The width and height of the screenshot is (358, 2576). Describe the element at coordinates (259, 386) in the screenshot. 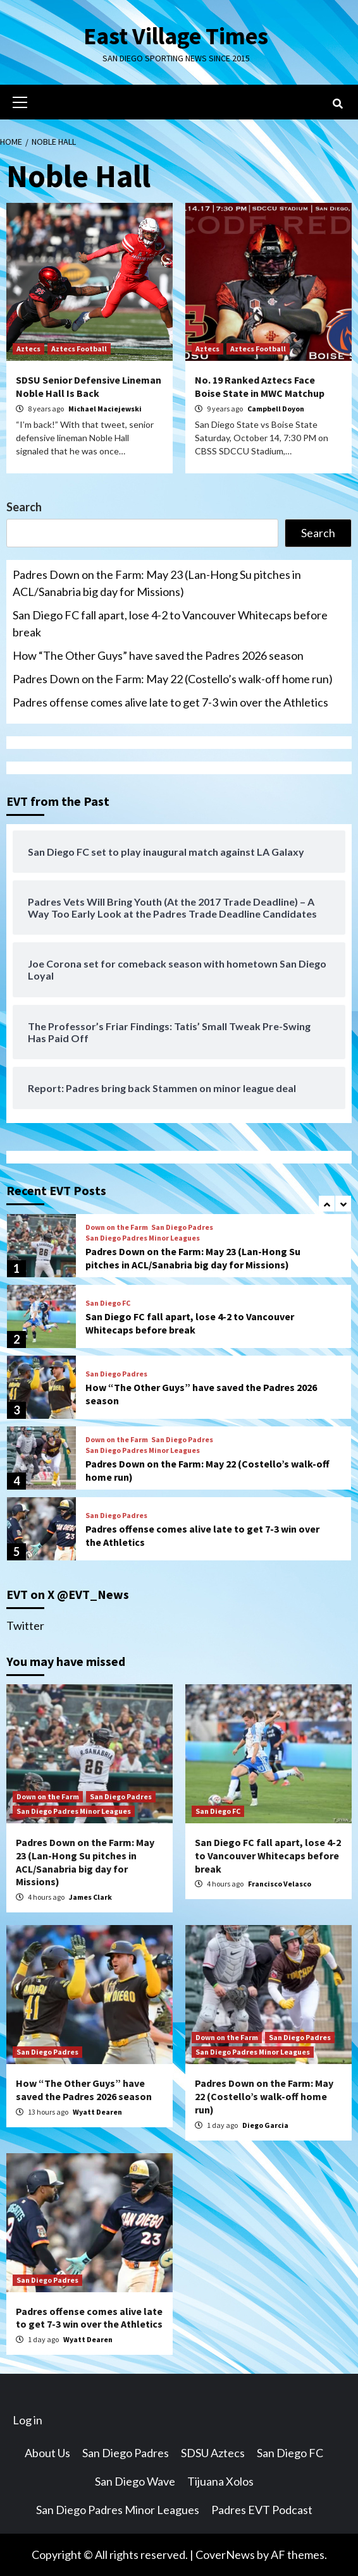

I see `No. 19 Ranked Aztecs Face Boise State in MWC Matchup` at that location.